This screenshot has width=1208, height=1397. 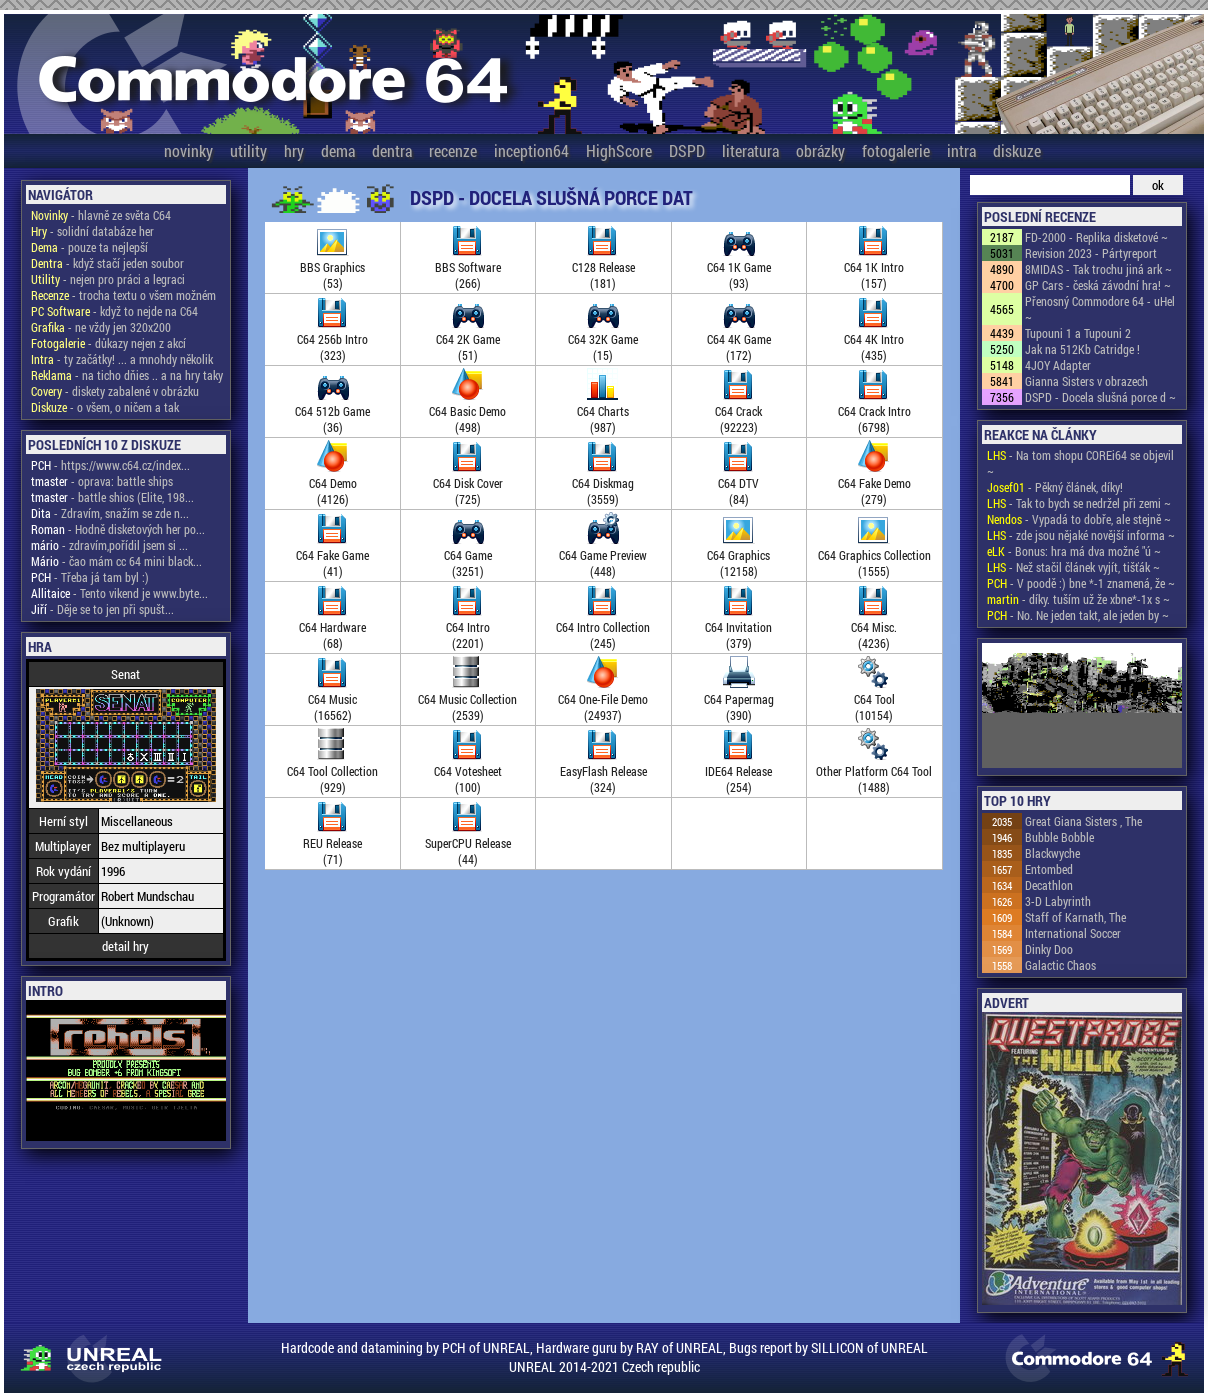 What do you see at coordinates (1049, 869) in the screenshot?
I see `Entombed` at bounding box center [1049, 869].